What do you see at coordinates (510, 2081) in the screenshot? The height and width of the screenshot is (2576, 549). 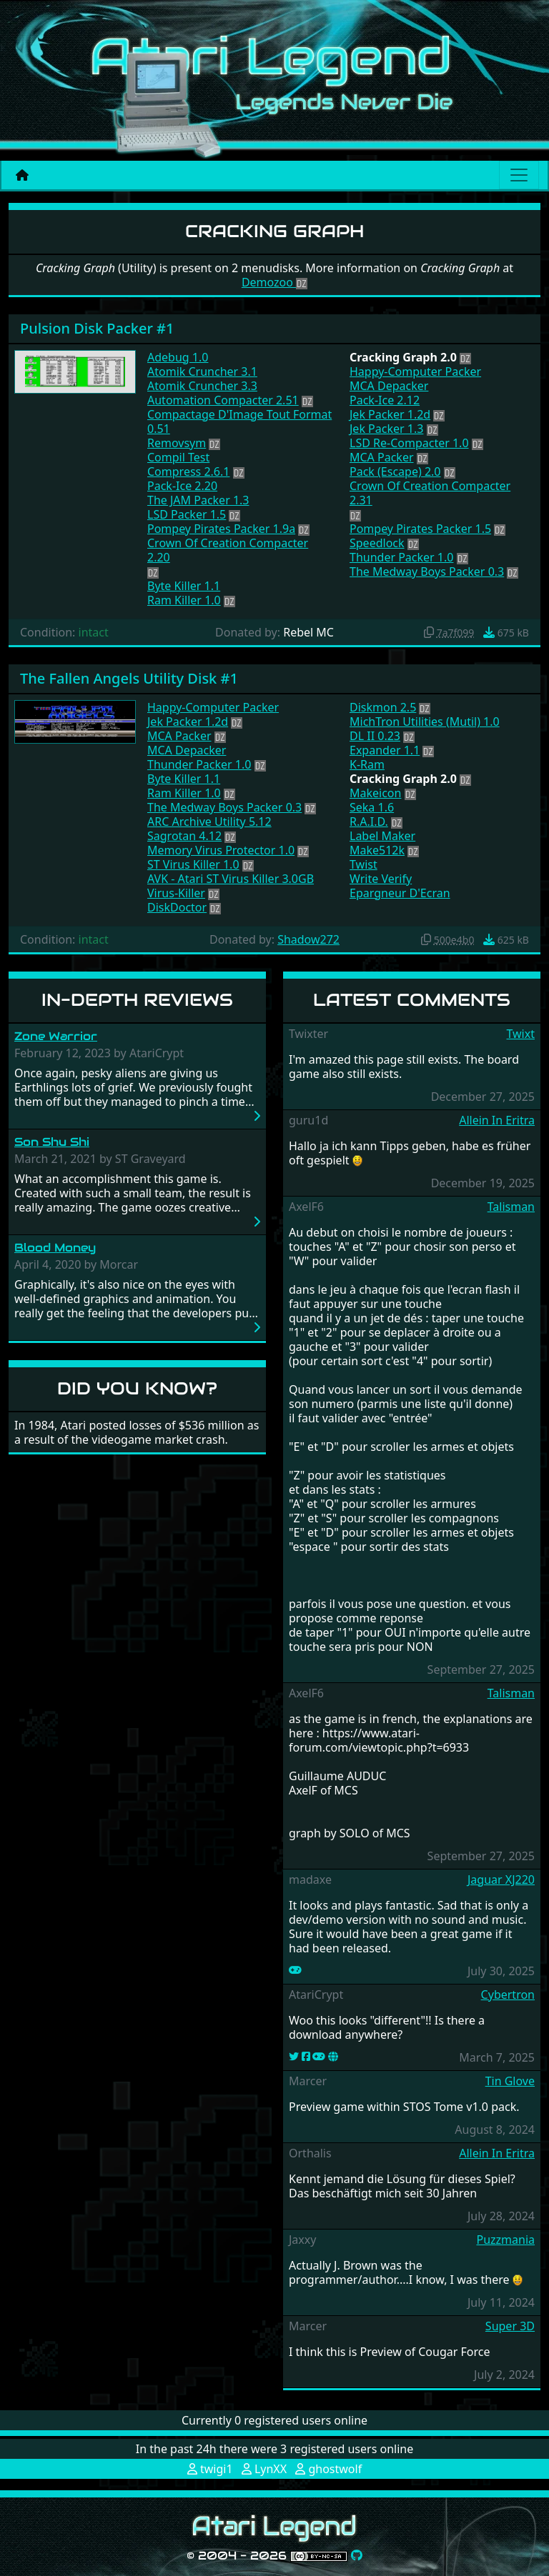 I see `Tin Glove` at bounding box center [510, 2081].